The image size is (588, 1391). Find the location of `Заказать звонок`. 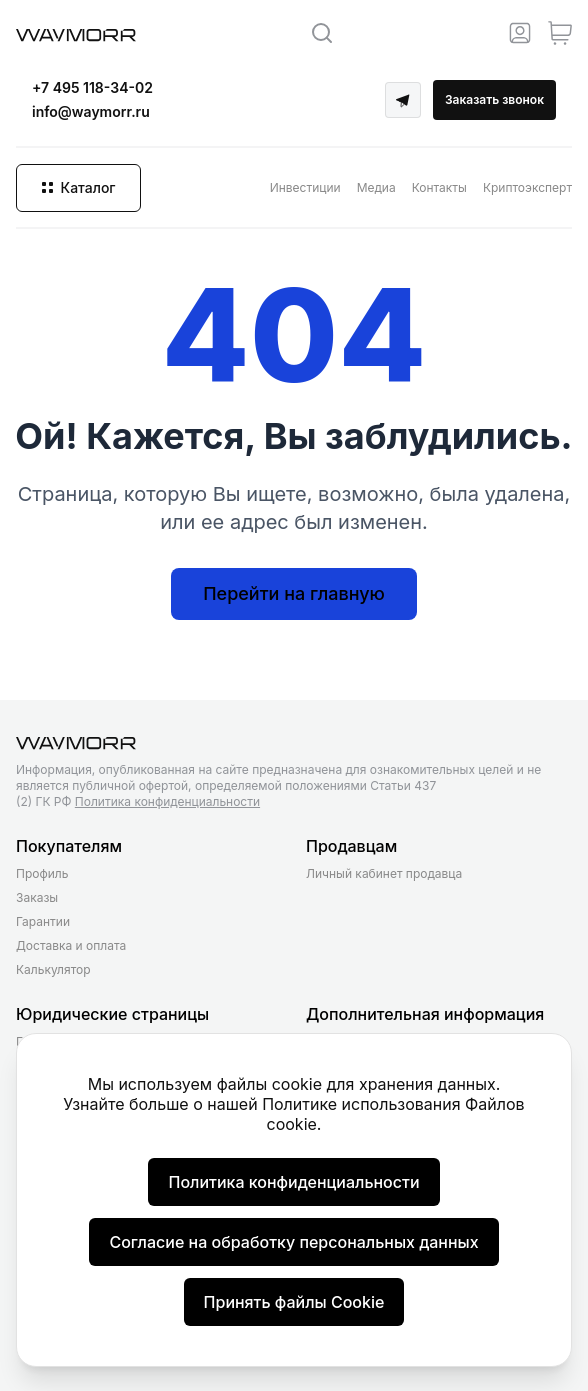

Заказать звонок is located at coordinates (494, 99).